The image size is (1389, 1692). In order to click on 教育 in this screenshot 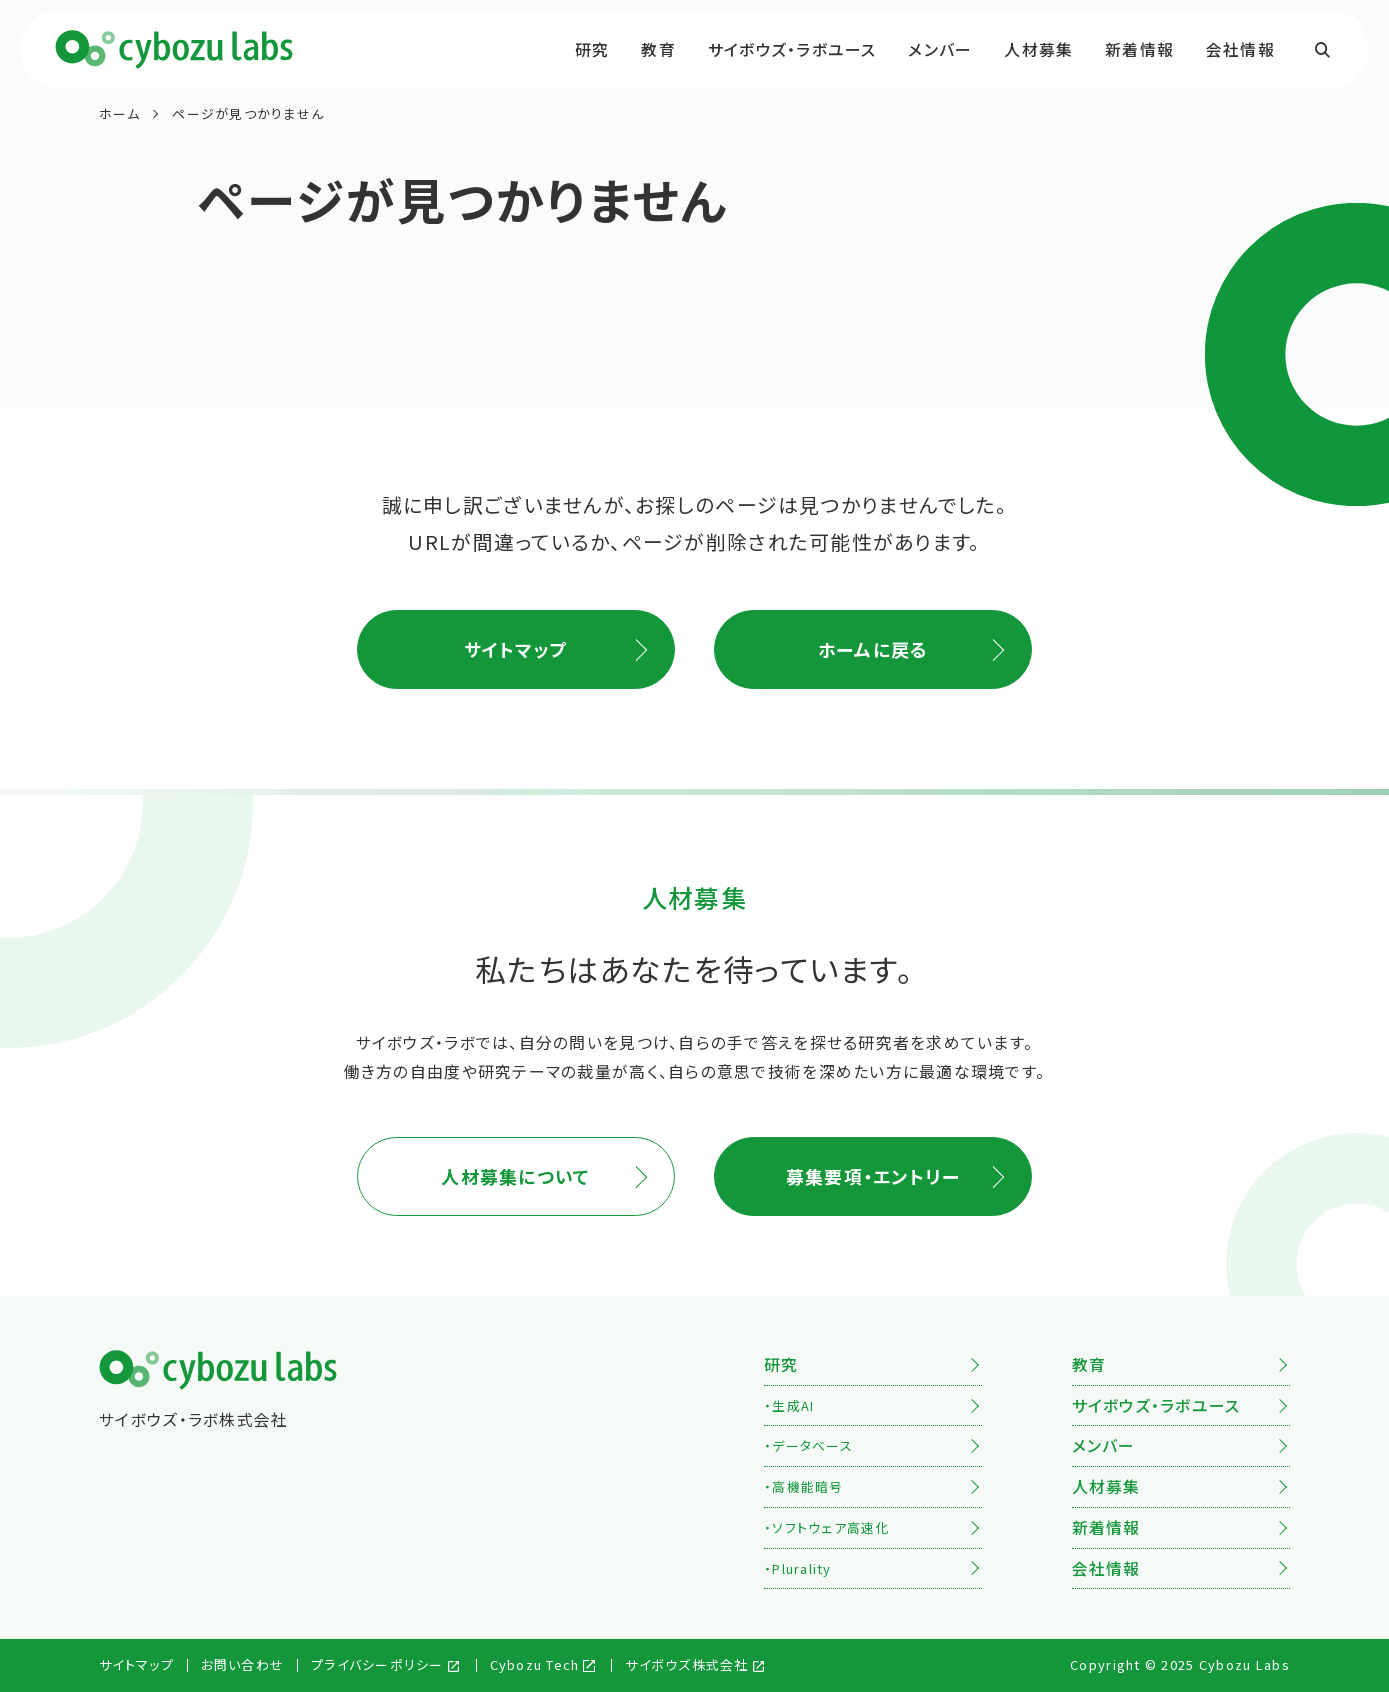, I will do `click(658, 49)`.